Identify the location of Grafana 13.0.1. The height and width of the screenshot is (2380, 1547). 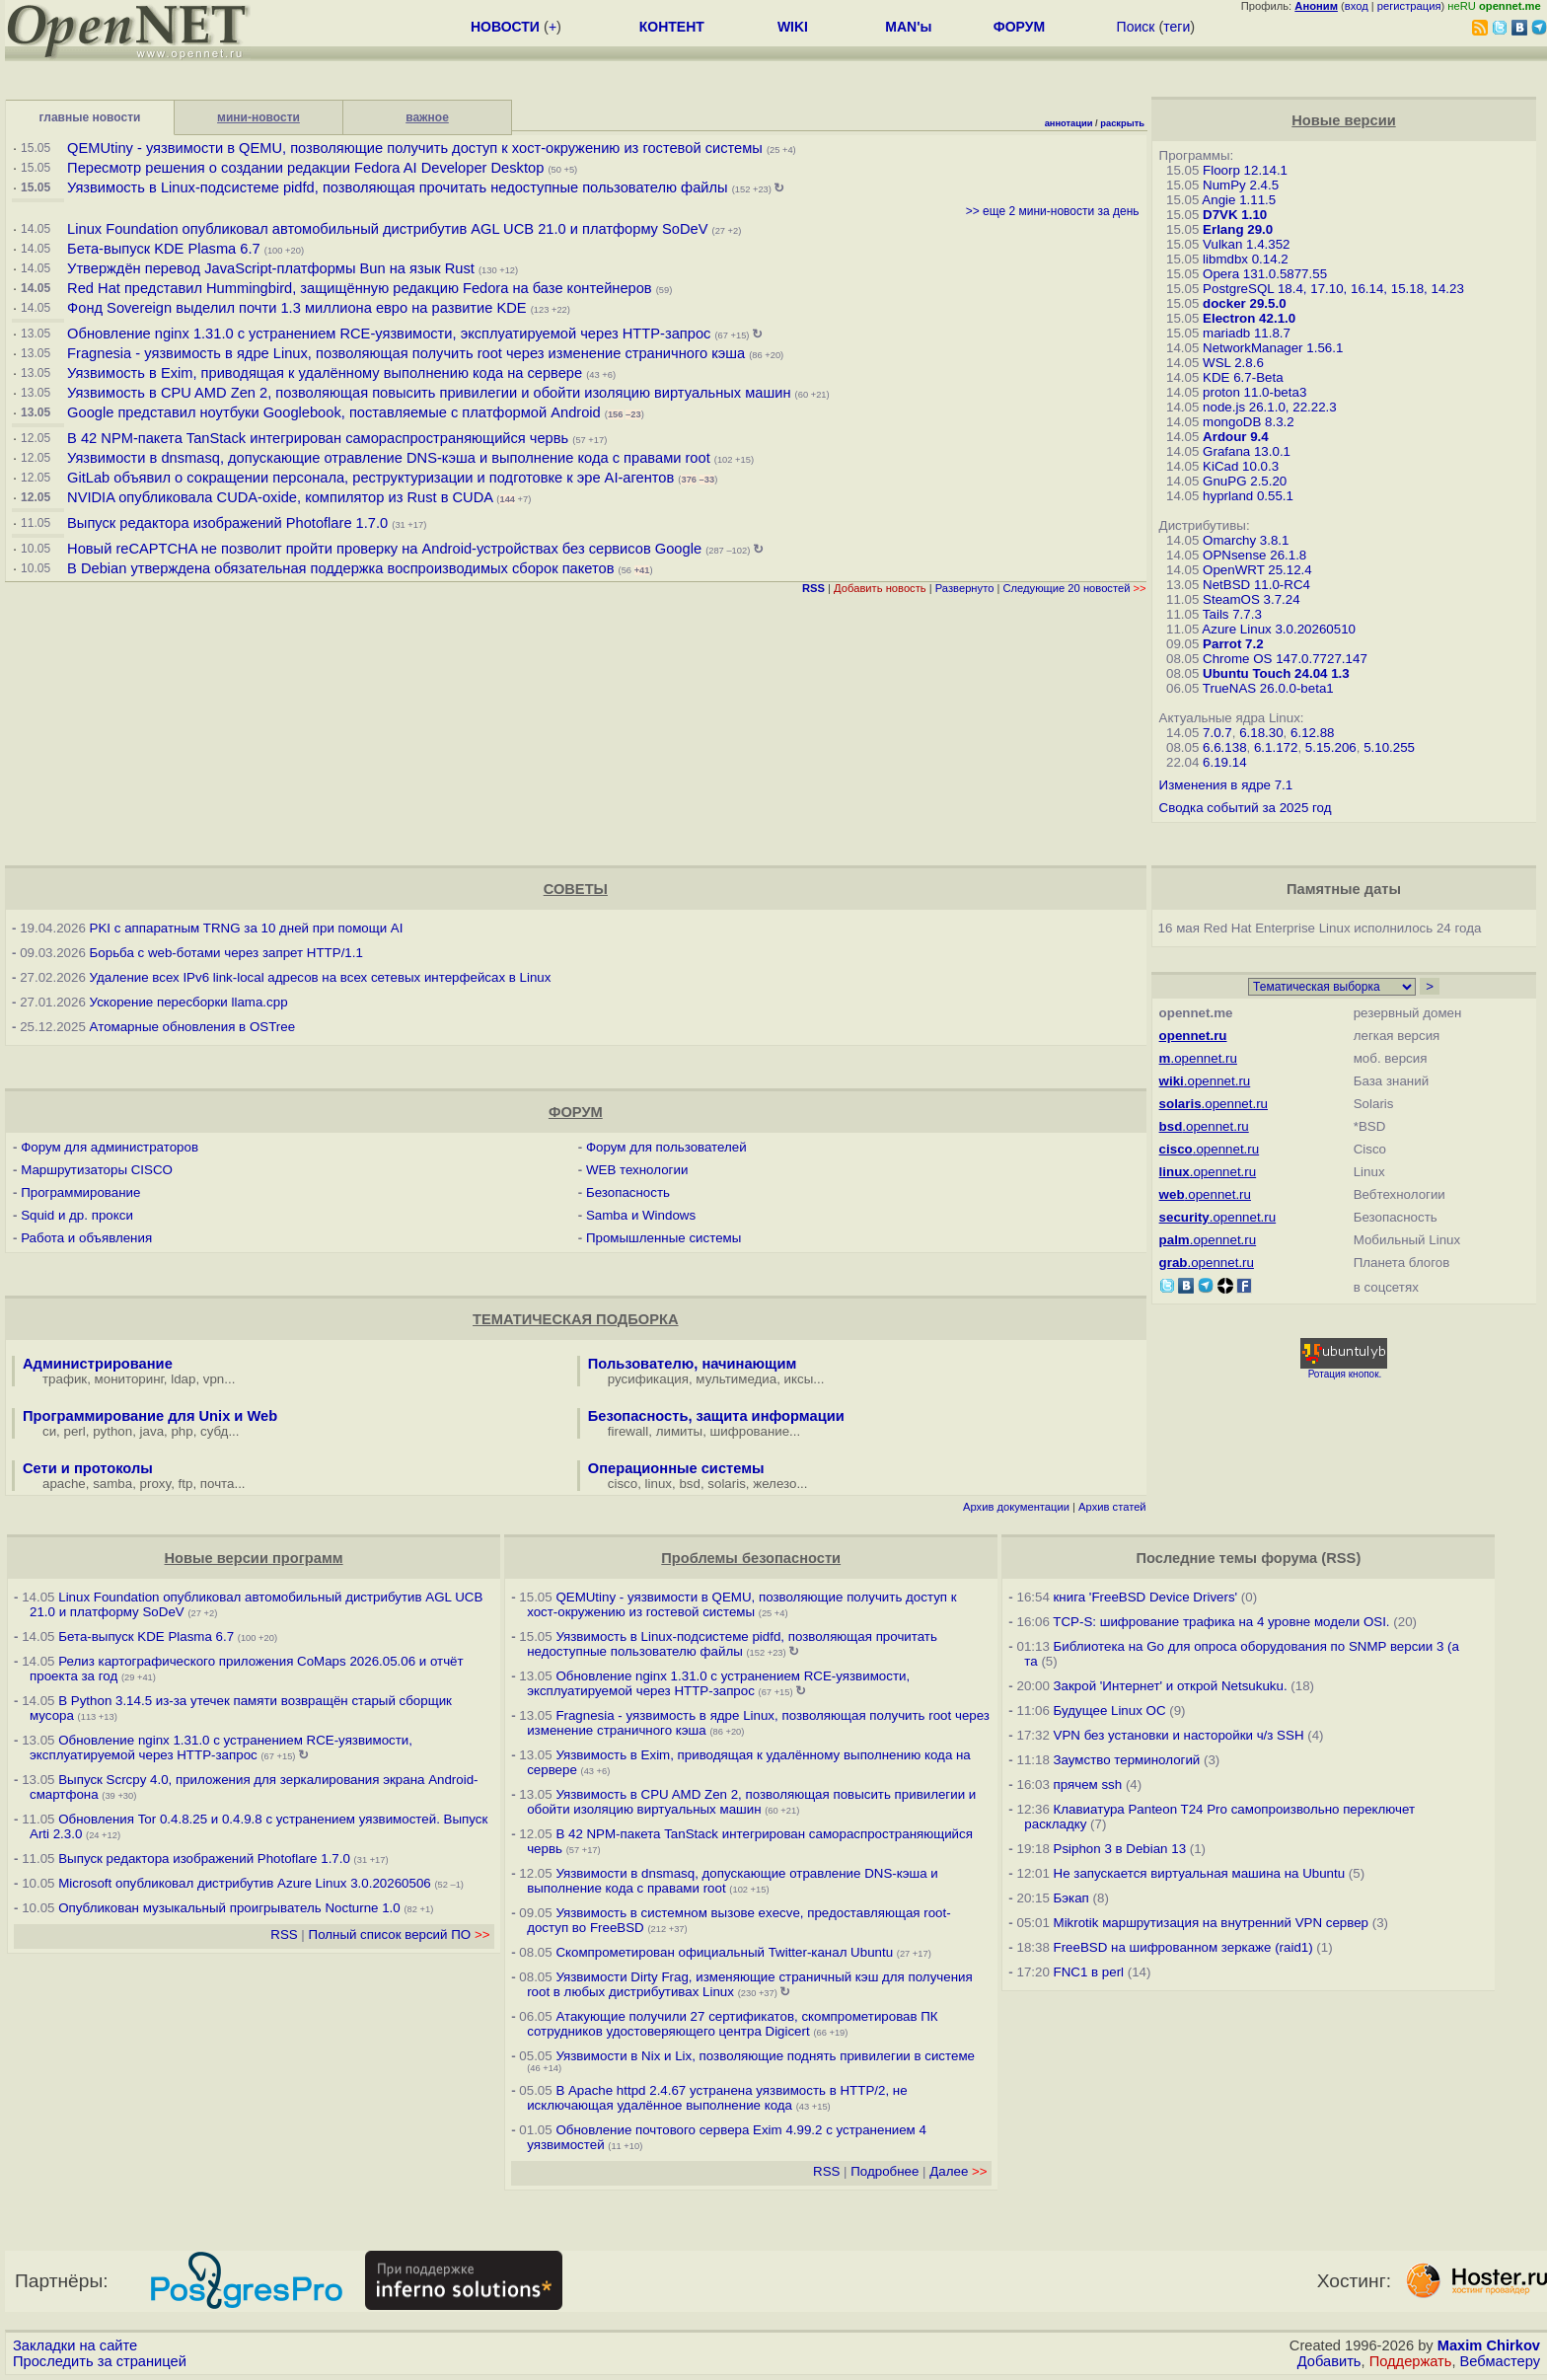
(1246, 451).